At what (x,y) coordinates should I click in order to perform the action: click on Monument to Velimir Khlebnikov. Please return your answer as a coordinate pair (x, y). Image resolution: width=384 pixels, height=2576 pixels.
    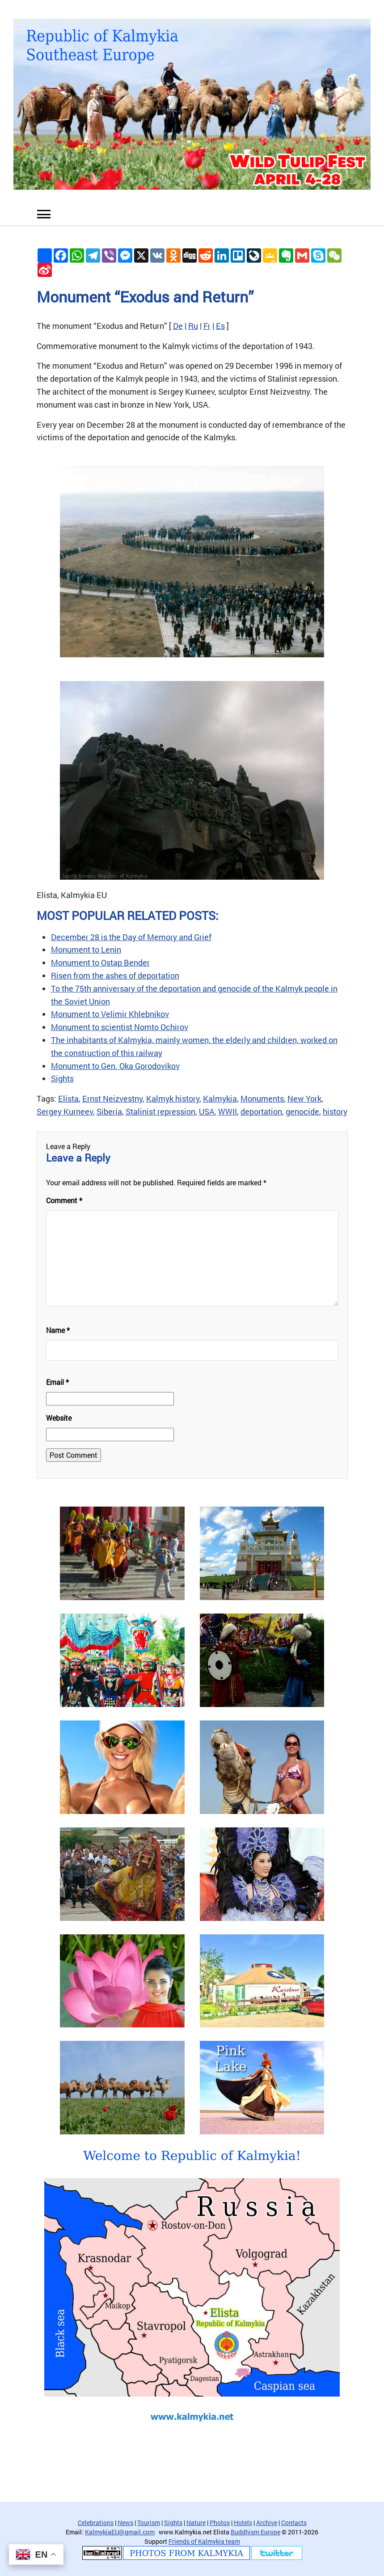
    Looking at the image, I should click on (110, 1014).